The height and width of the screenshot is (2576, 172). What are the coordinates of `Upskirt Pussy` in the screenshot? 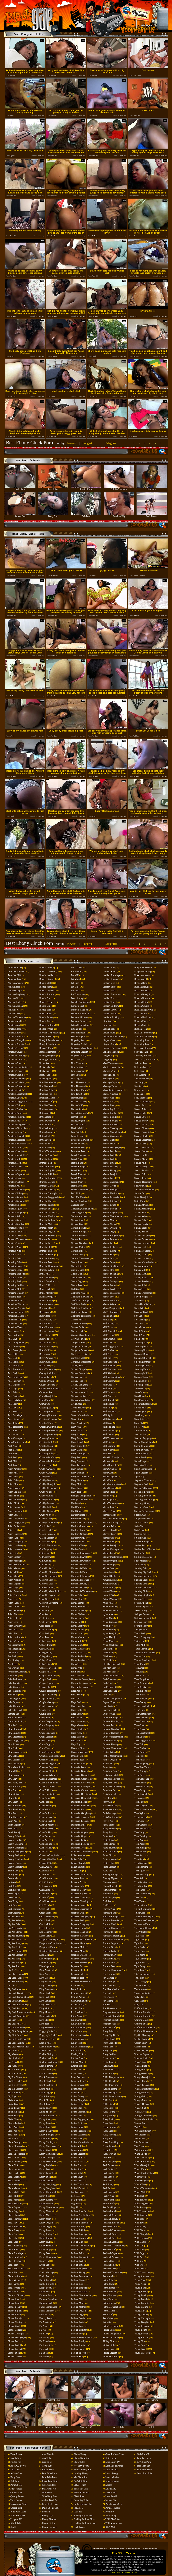 It's located at (140, 2043).